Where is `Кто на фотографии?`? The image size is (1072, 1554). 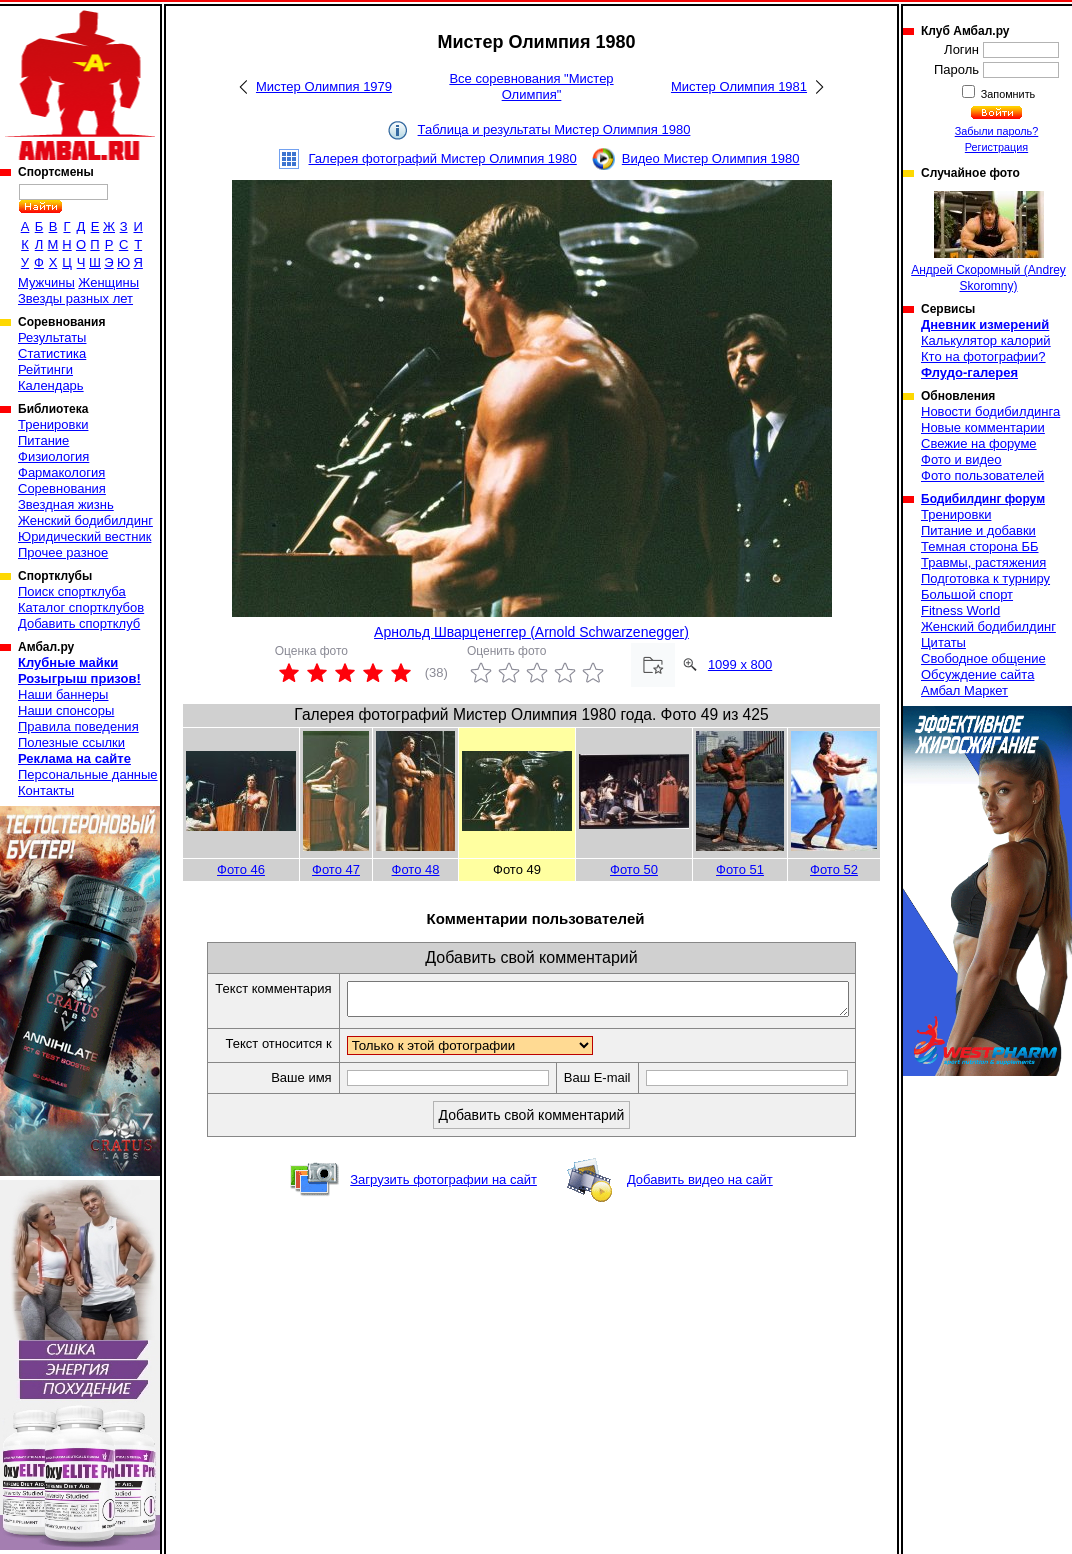 Кто на фотографии? is located at coordinates (983, 356).